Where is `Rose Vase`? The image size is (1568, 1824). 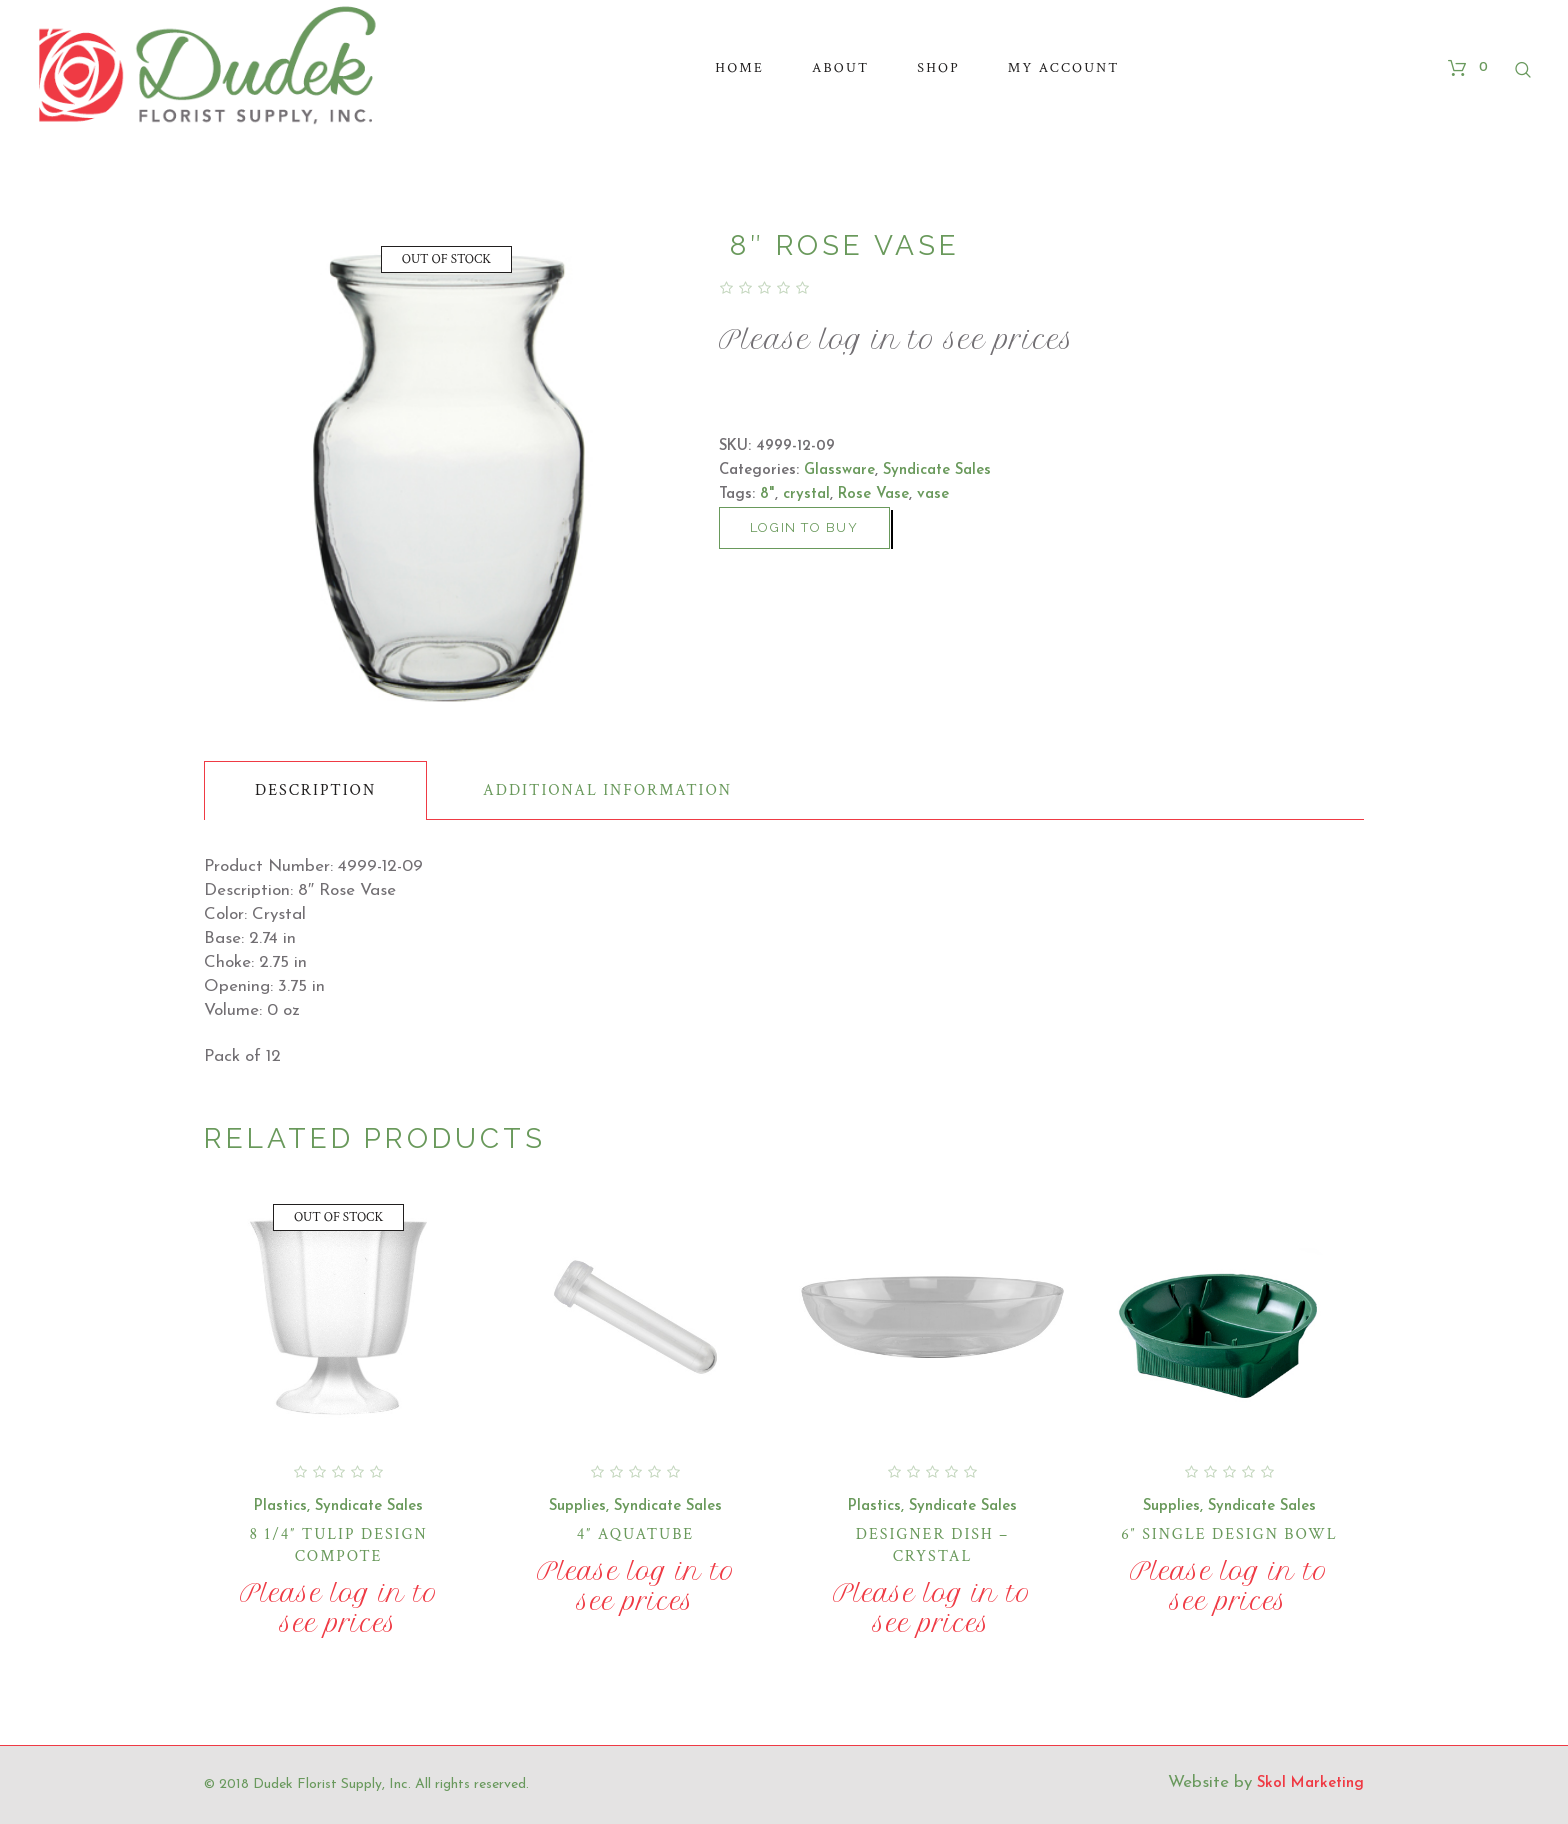 Rose Vase is located at coordinates (873, 494).